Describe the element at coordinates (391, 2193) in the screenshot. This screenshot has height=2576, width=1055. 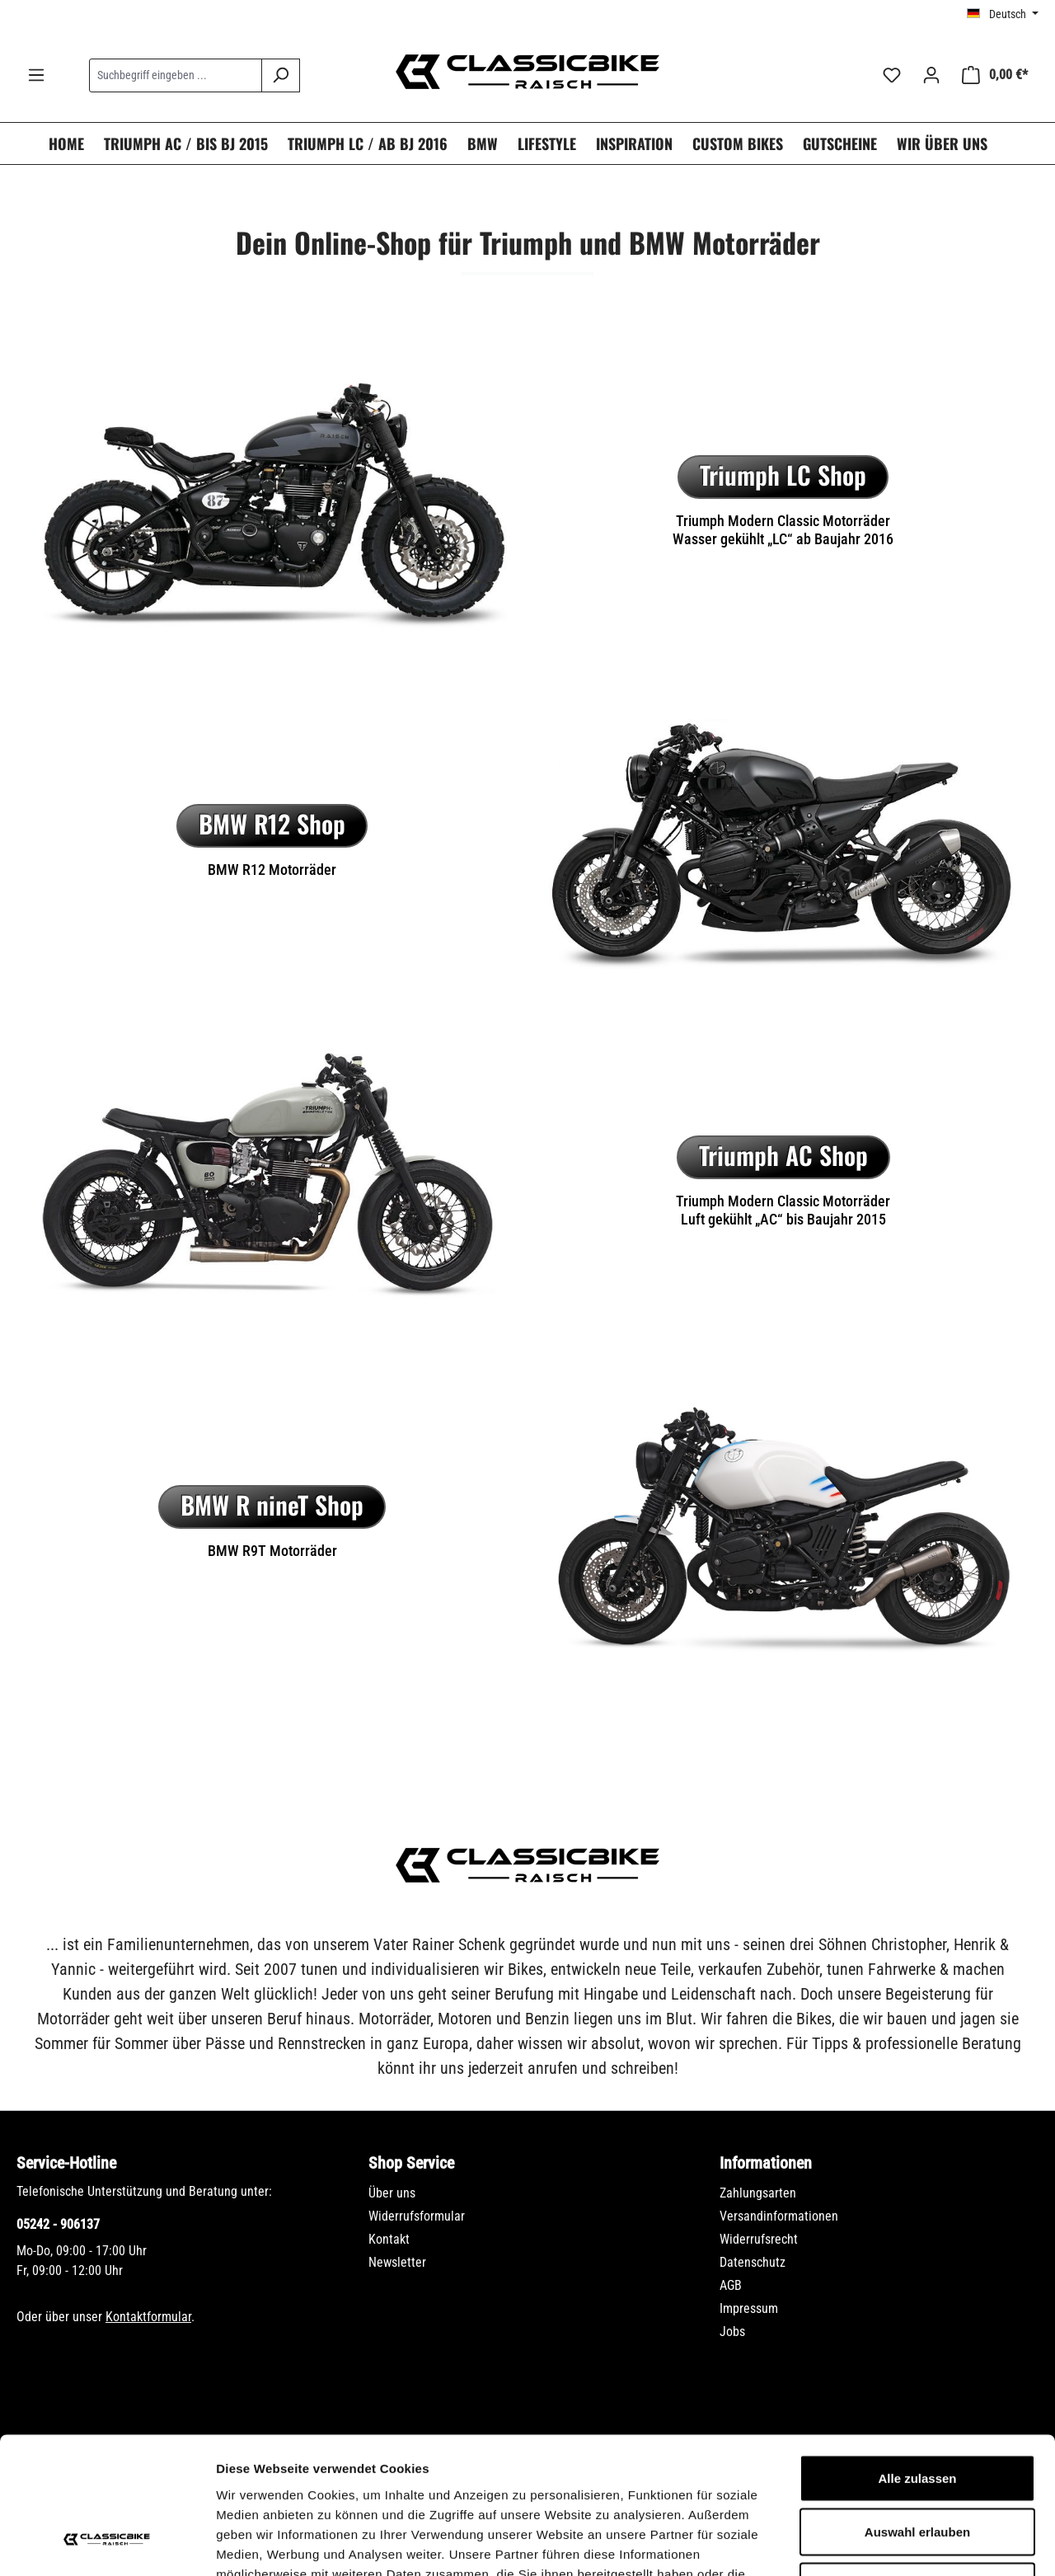
I see `Über uns` at that location.